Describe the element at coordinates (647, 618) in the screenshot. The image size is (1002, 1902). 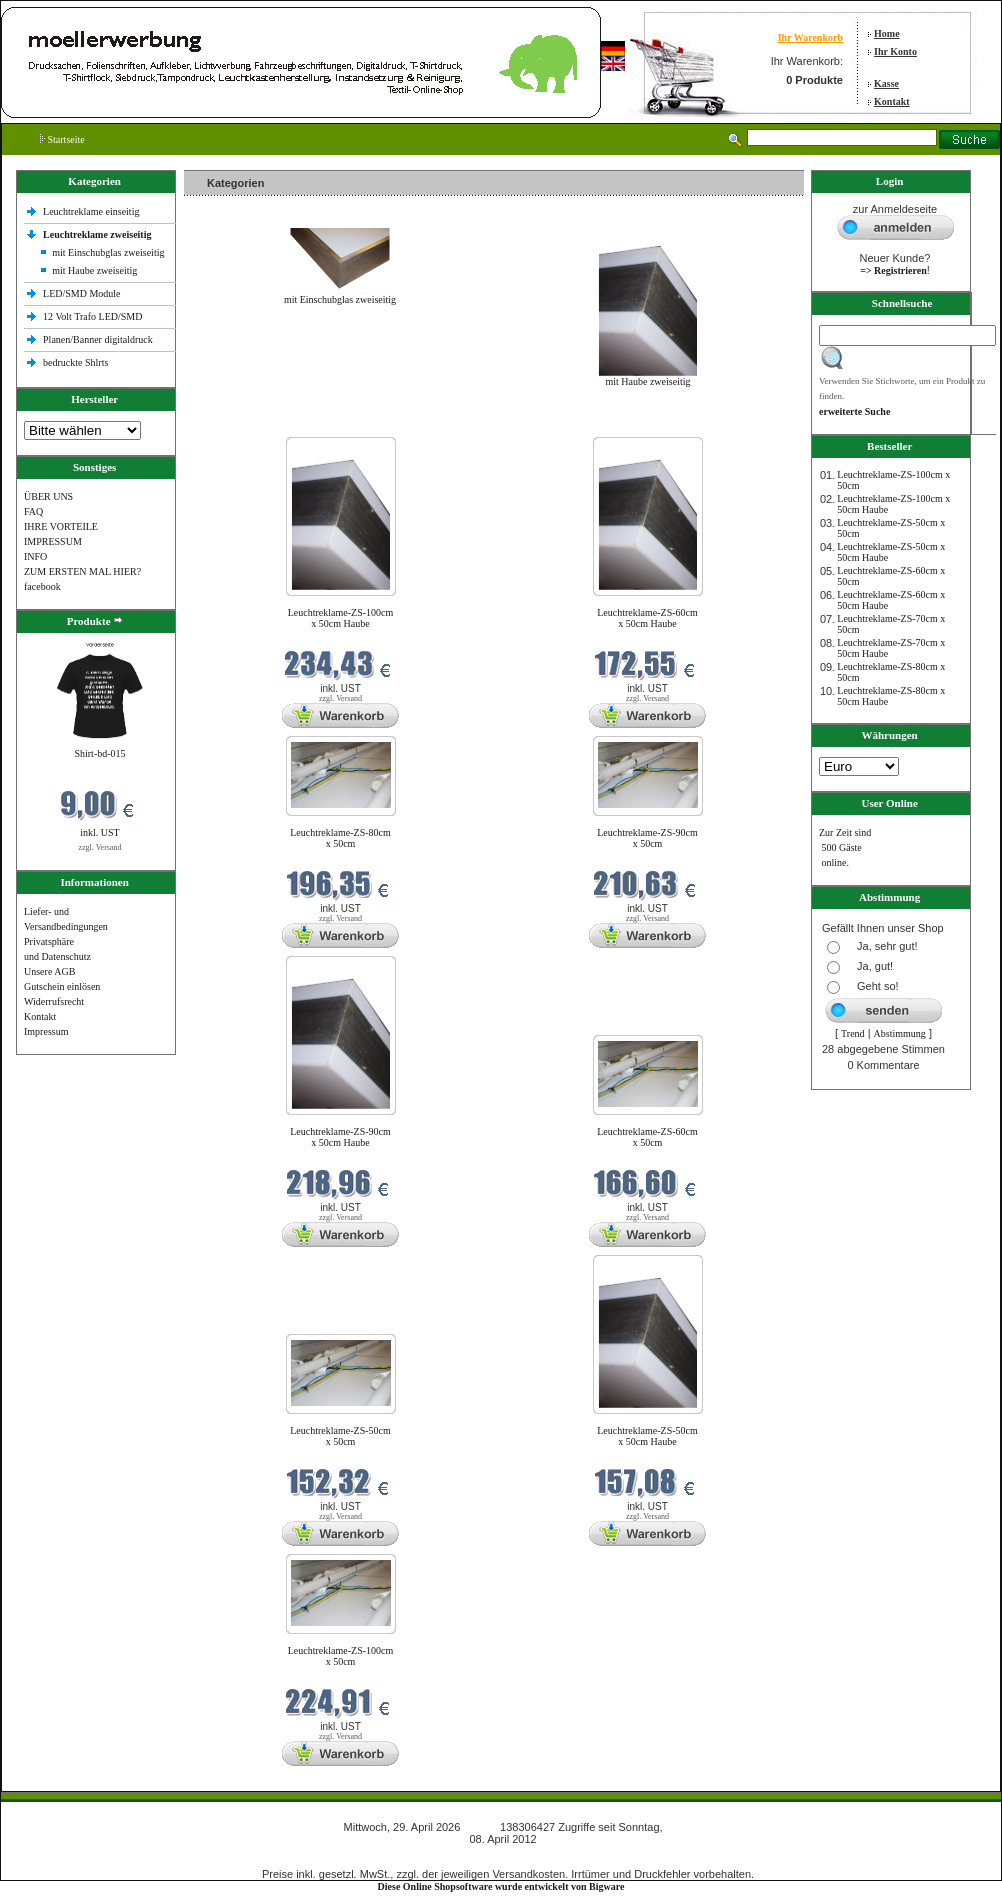
I see `Leuchtreklame-ZS-60cm x 50cm Haube` at that location.